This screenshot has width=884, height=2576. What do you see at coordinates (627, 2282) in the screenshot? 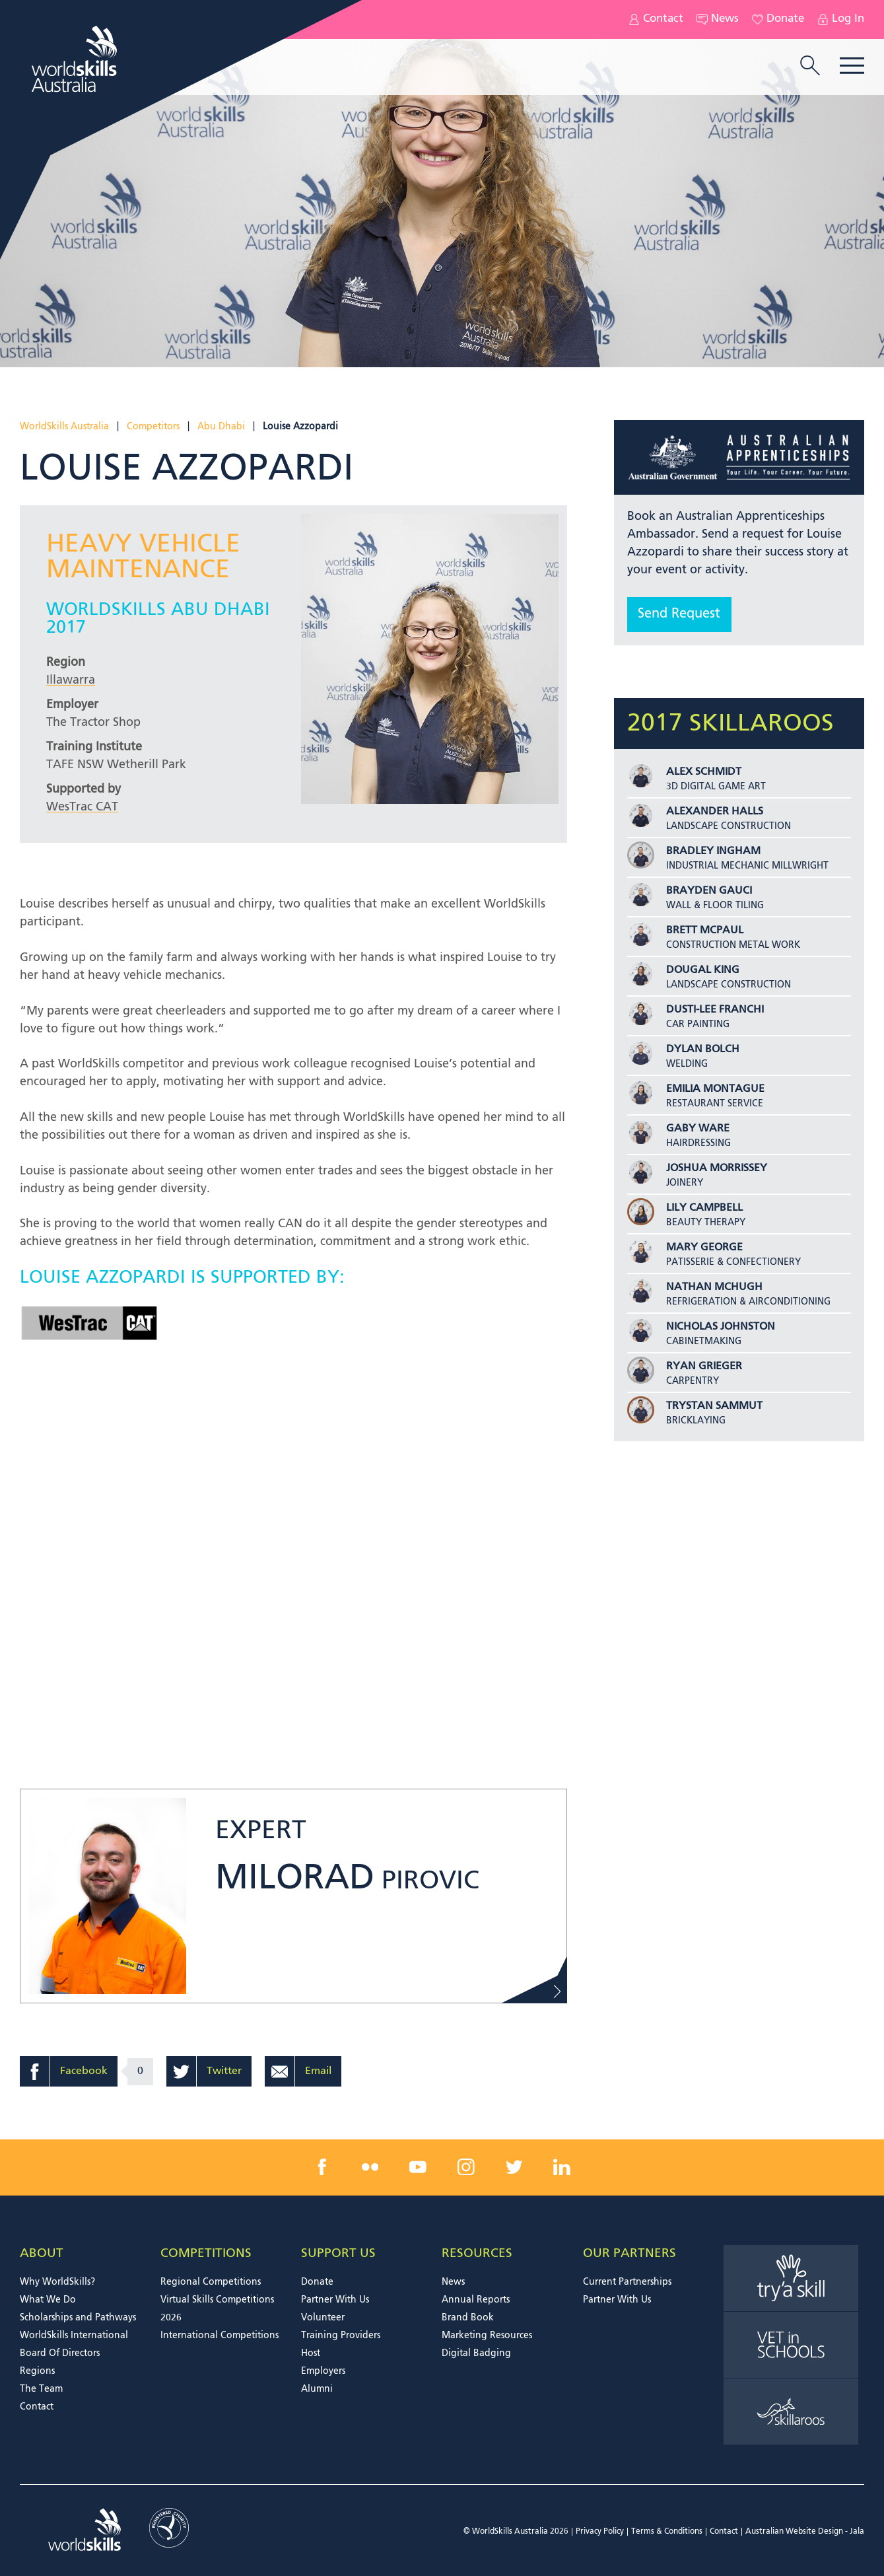
I see `Current Partnerships` at bounding box center [627, 2282].